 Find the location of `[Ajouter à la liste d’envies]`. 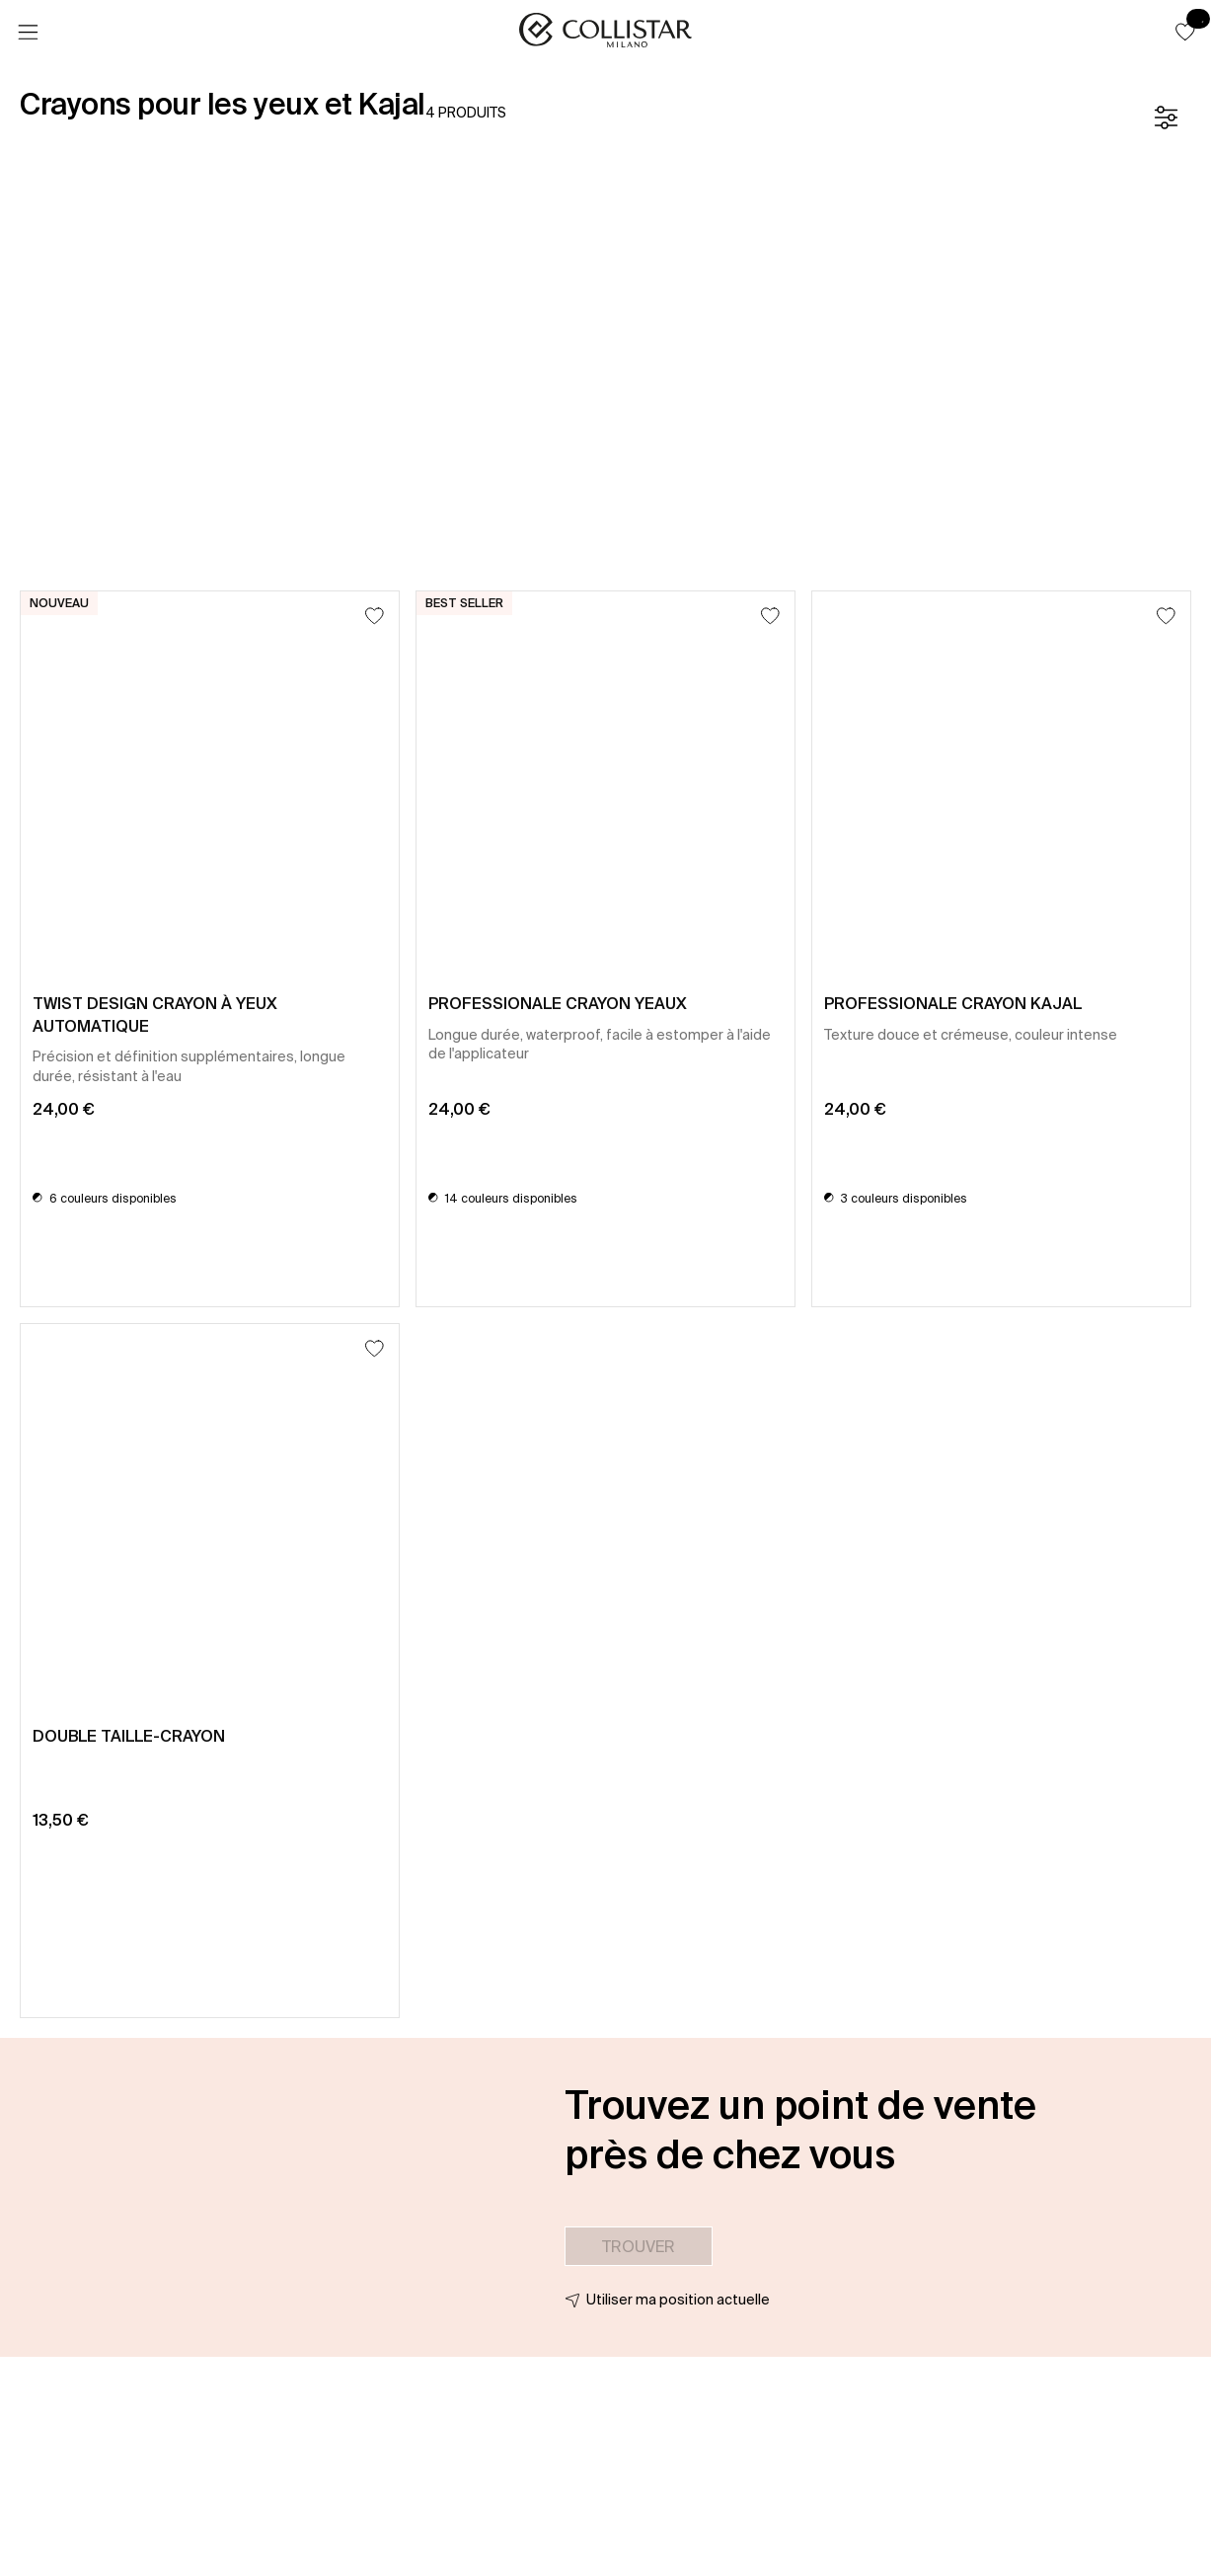

[Ajouter à la liste d’envies] is located at coordinates (374, 615).